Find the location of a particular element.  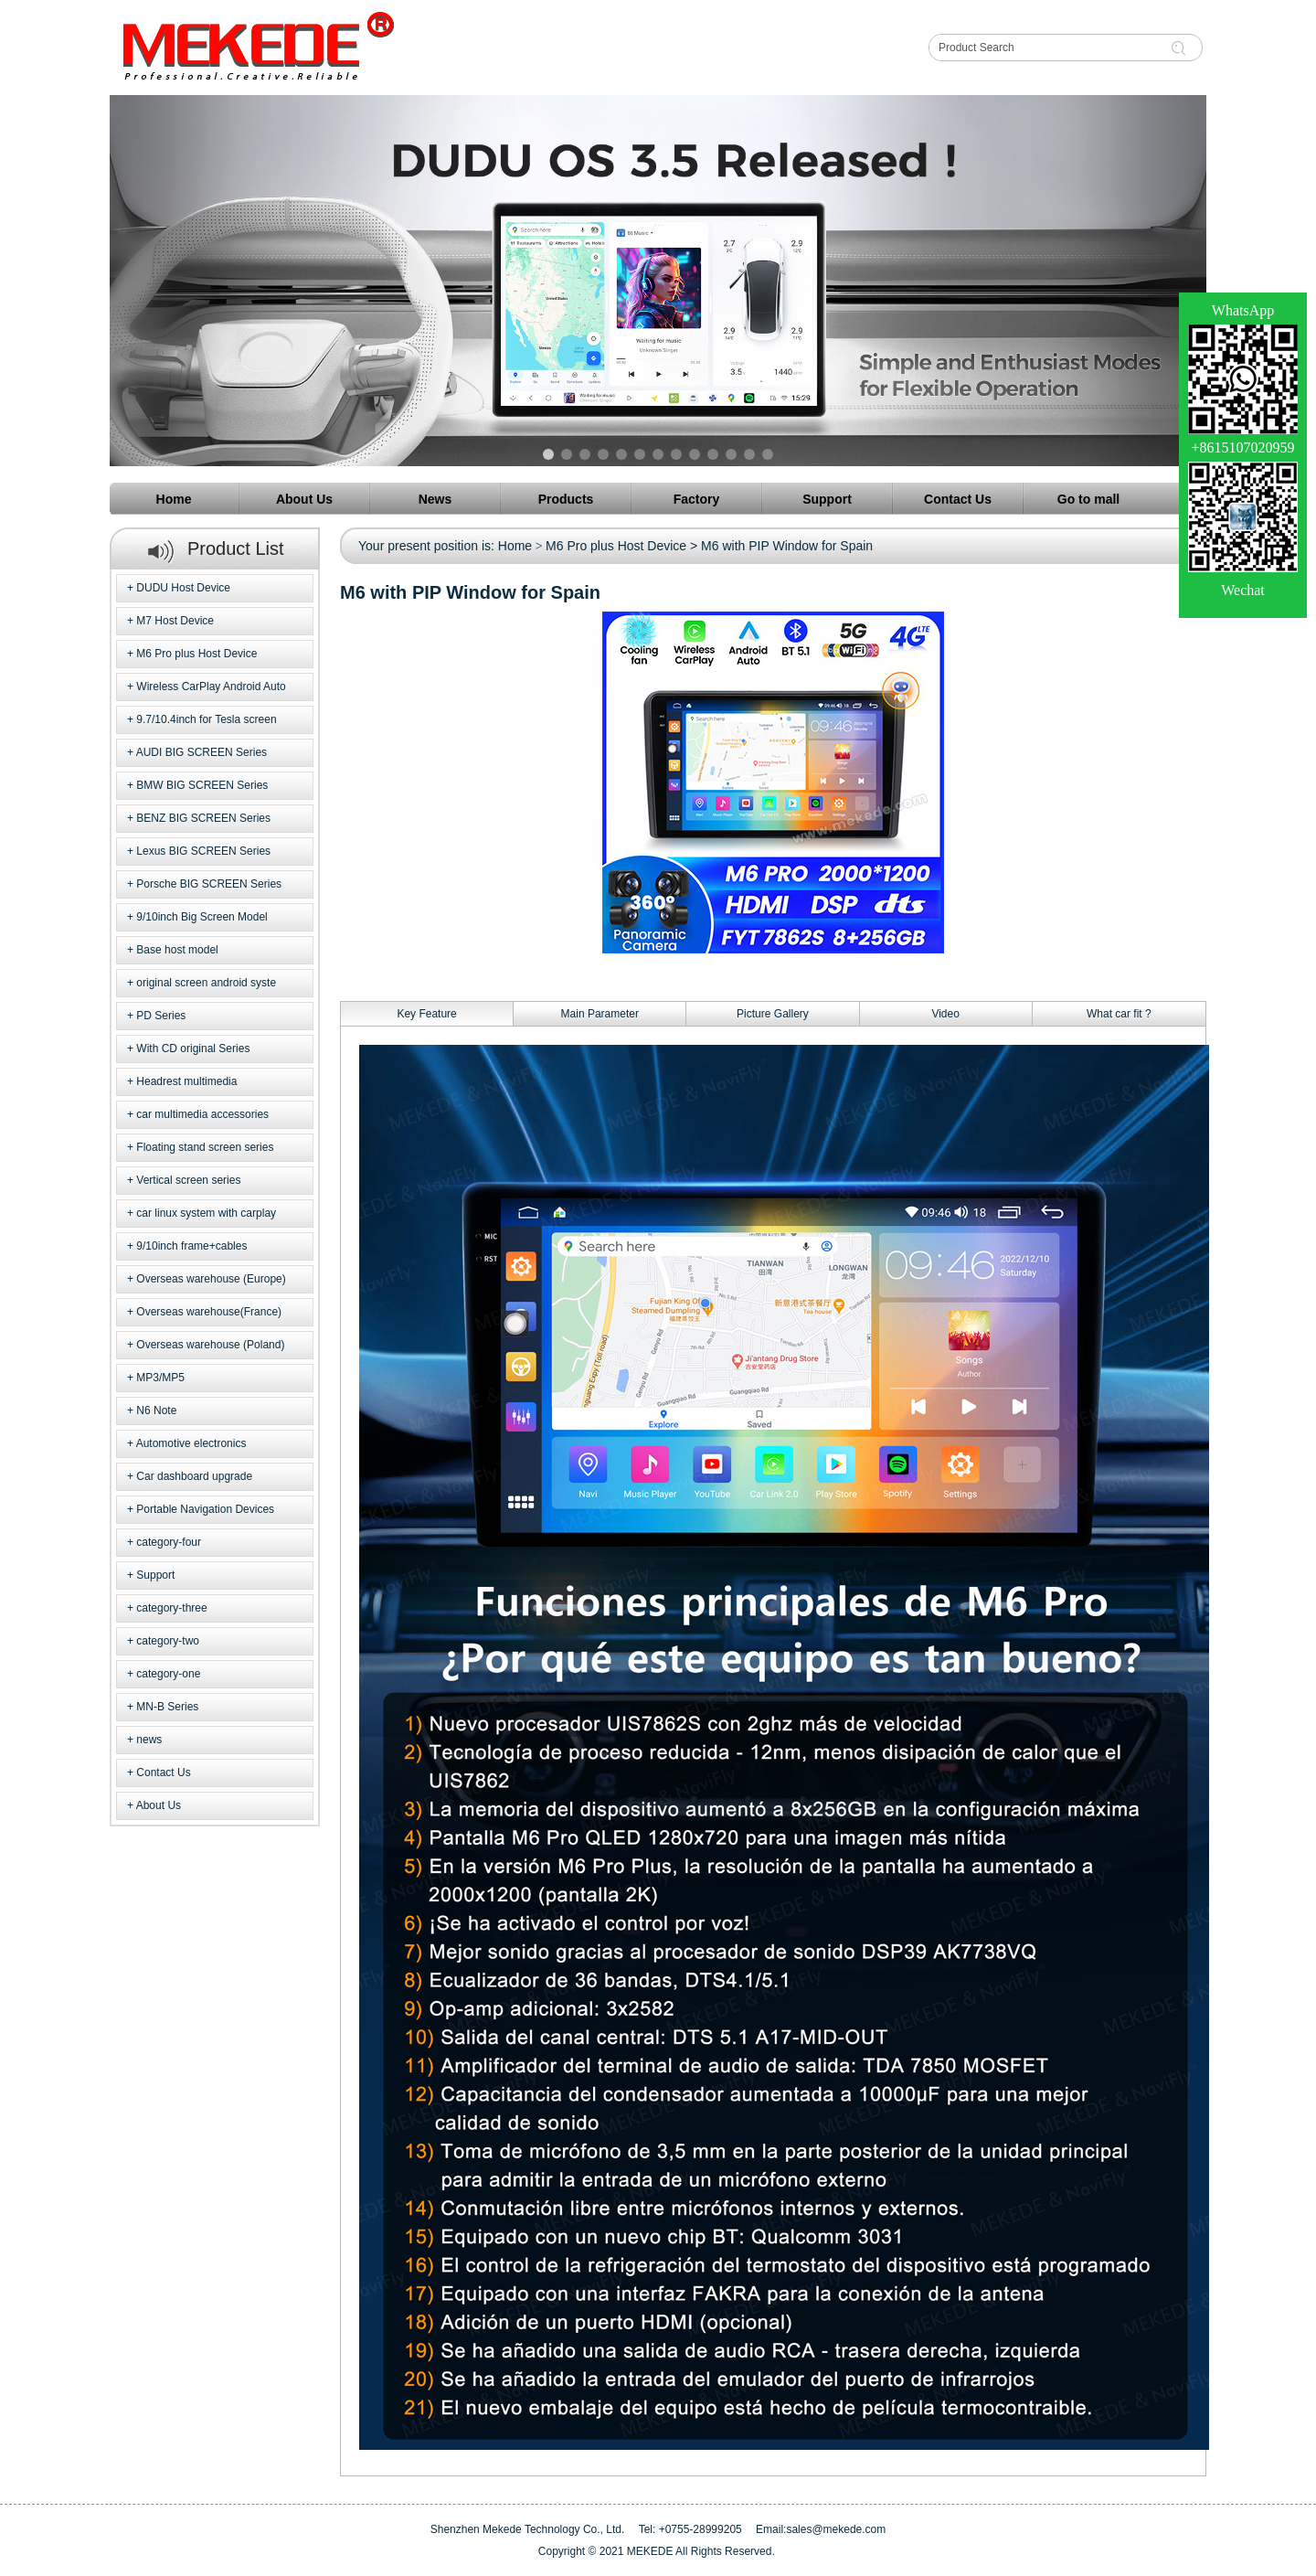

Headrest multimedia is located at coordinates (186, 1081).